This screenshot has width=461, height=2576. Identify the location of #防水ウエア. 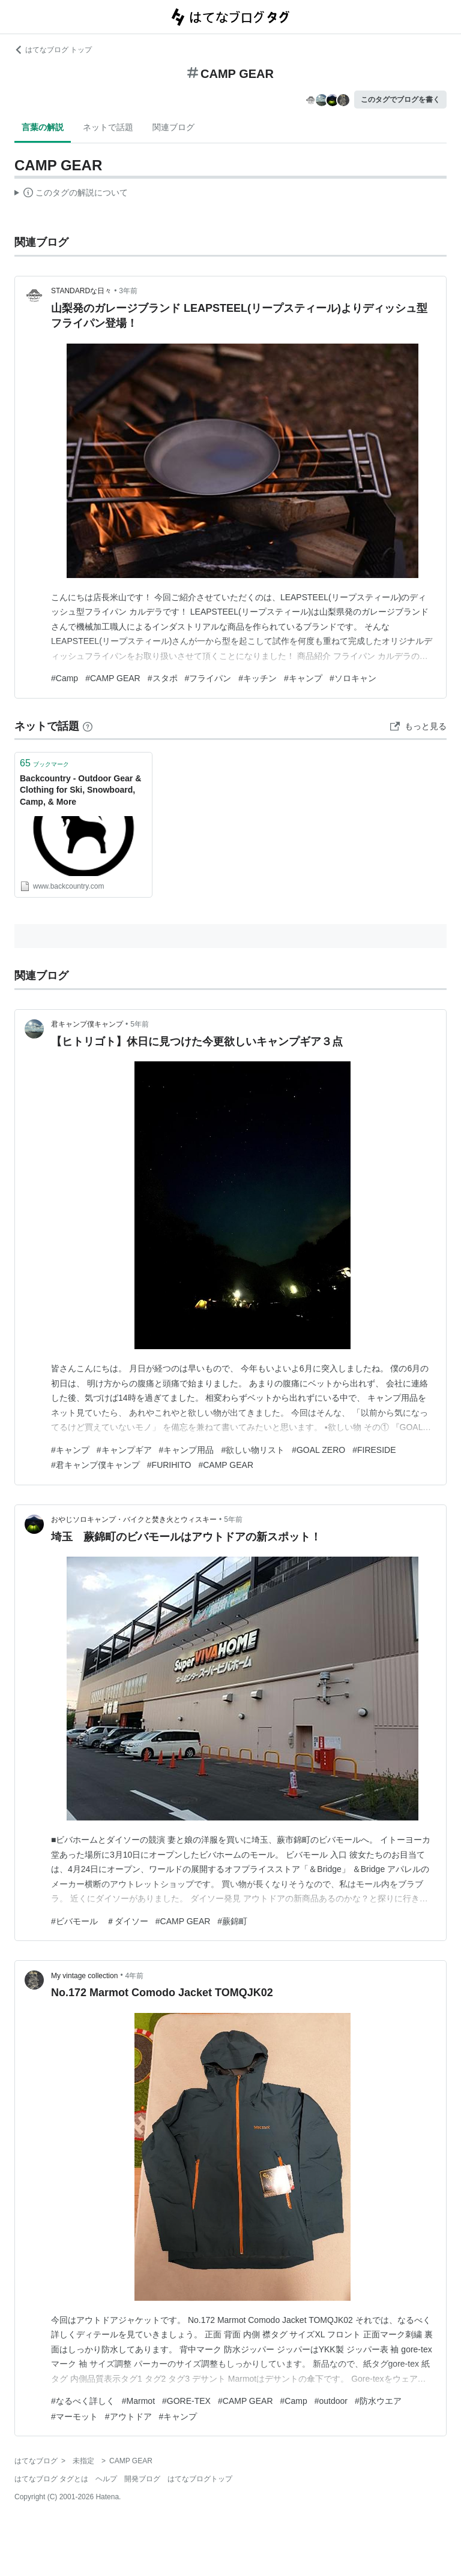
(378, 2401).